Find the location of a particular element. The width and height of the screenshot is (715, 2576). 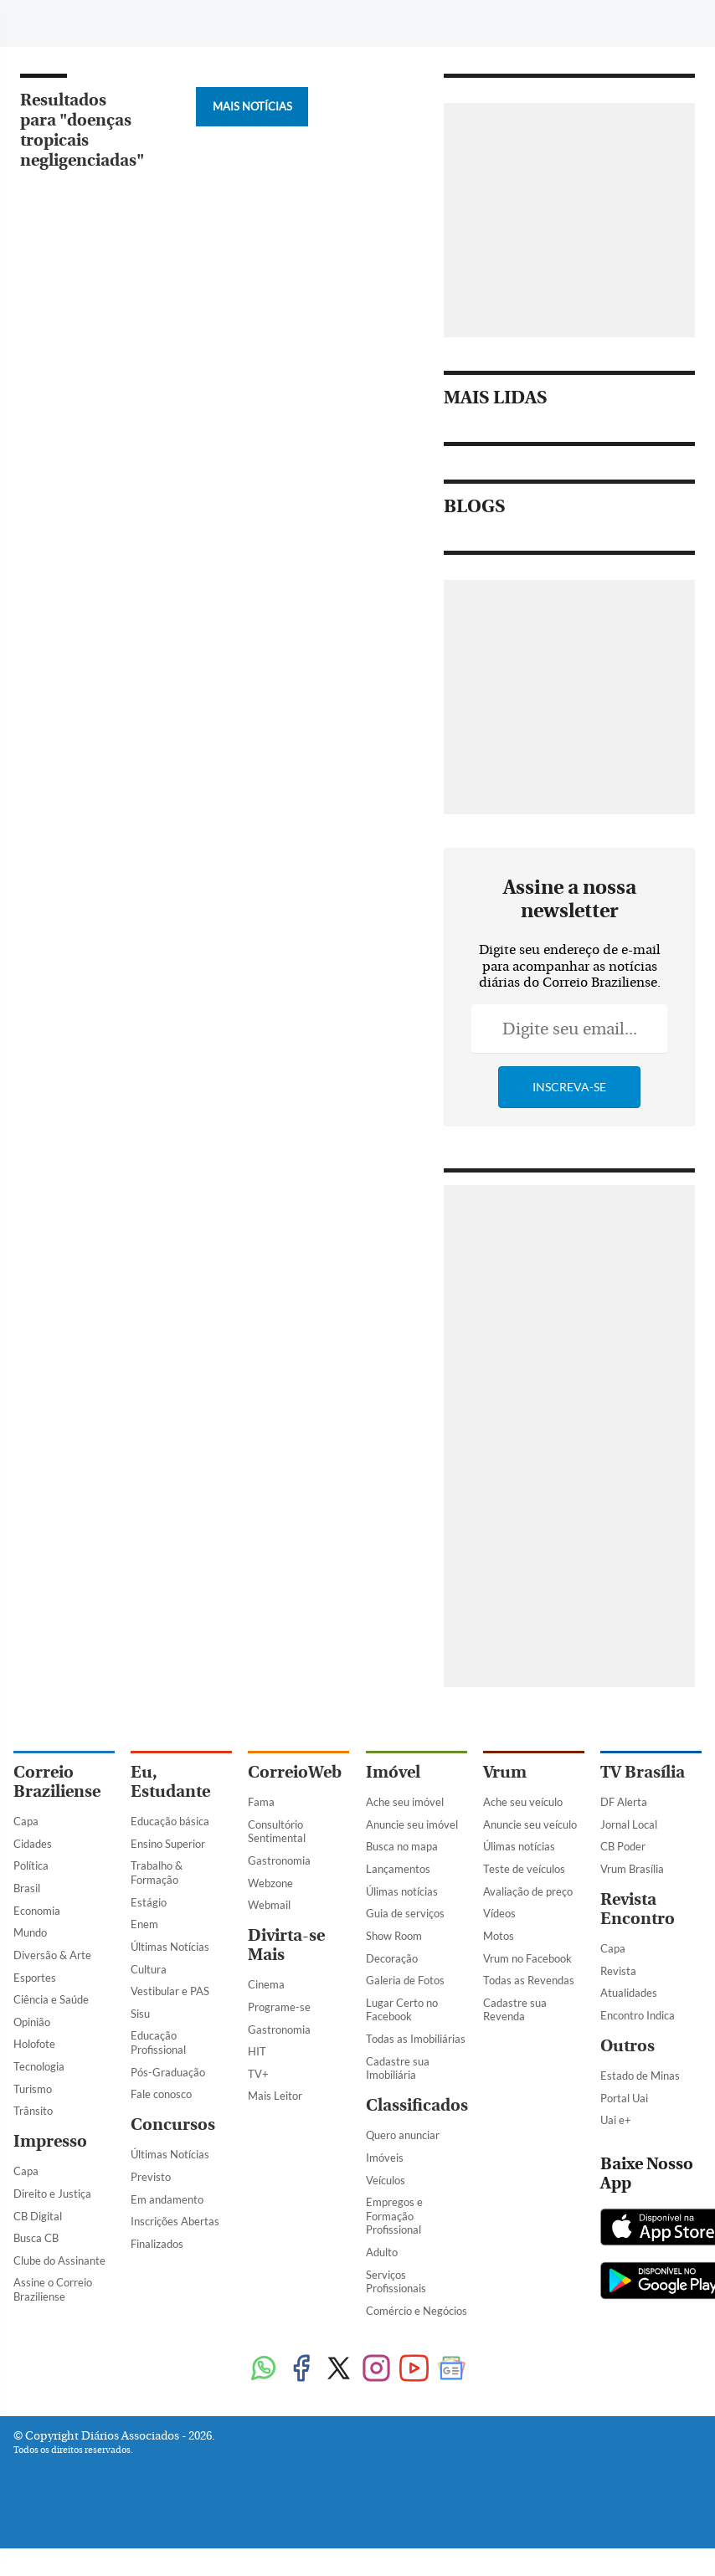

Resultados para "doenças tropicais negligenciadas" is located at coordinates (82, 130).